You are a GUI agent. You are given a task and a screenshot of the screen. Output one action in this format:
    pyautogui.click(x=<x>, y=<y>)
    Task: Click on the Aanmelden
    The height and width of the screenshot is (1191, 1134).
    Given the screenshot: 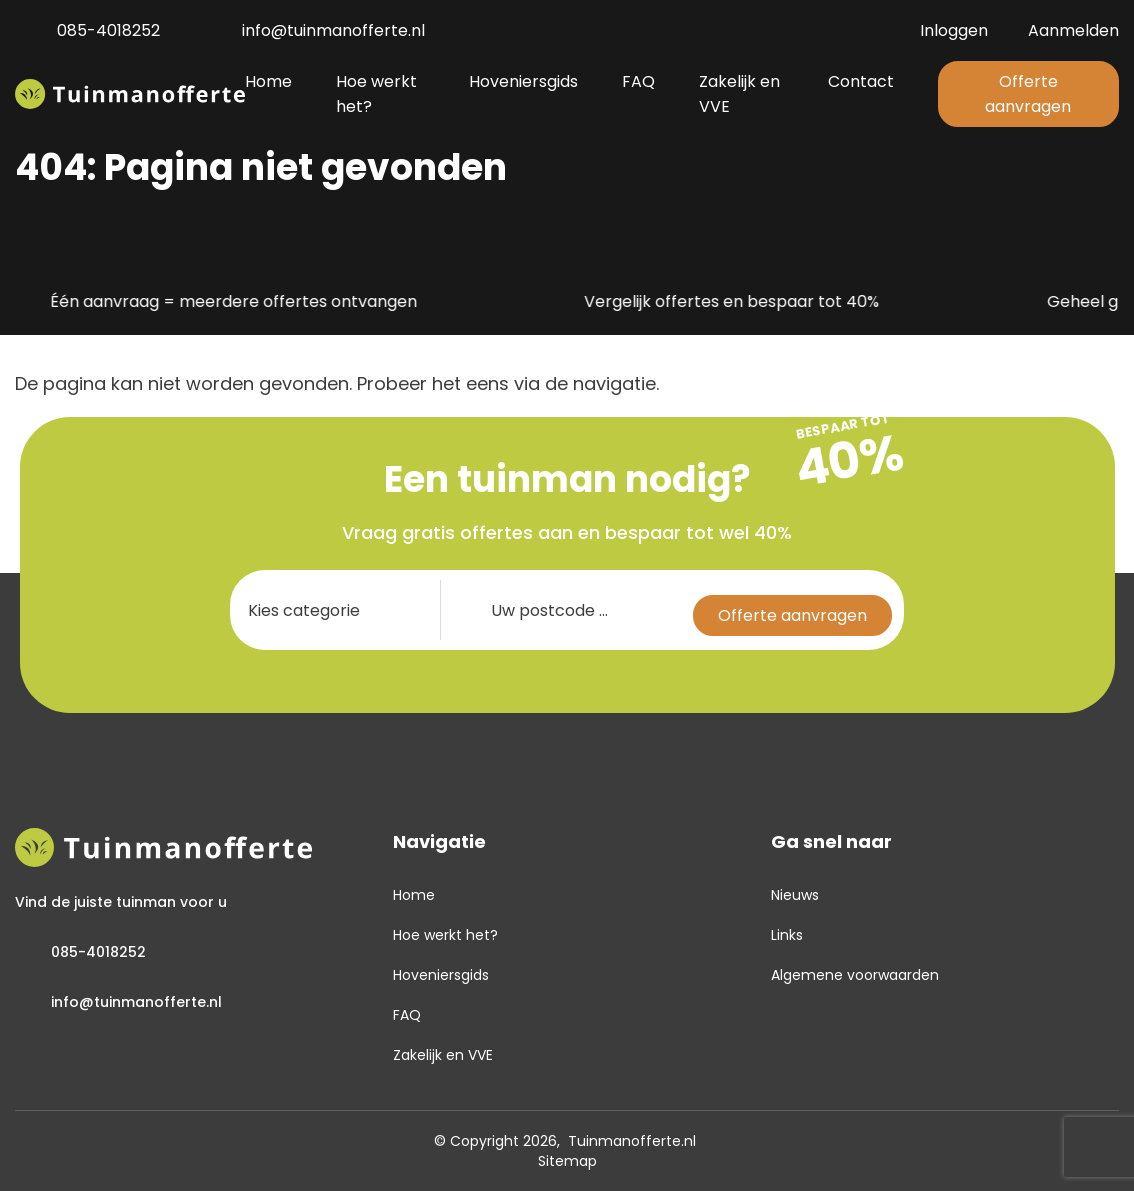 What is the action you would take?
    pyautogui.click(x=1073, y=30)
    